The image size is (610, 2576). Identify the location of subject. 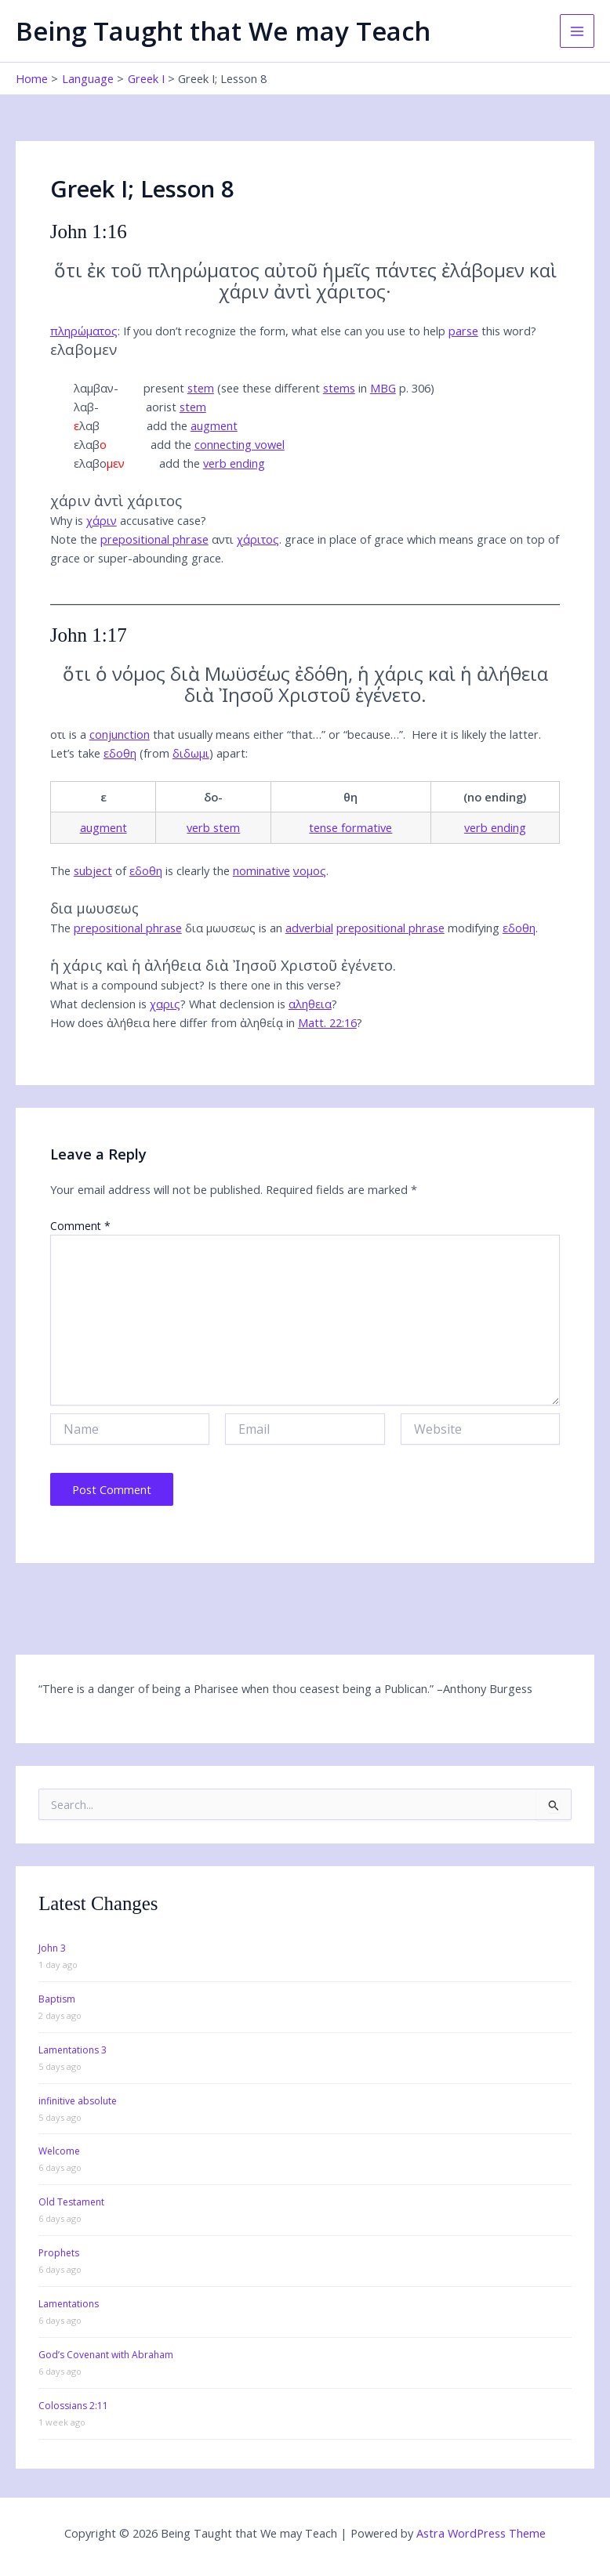
(93, 870).